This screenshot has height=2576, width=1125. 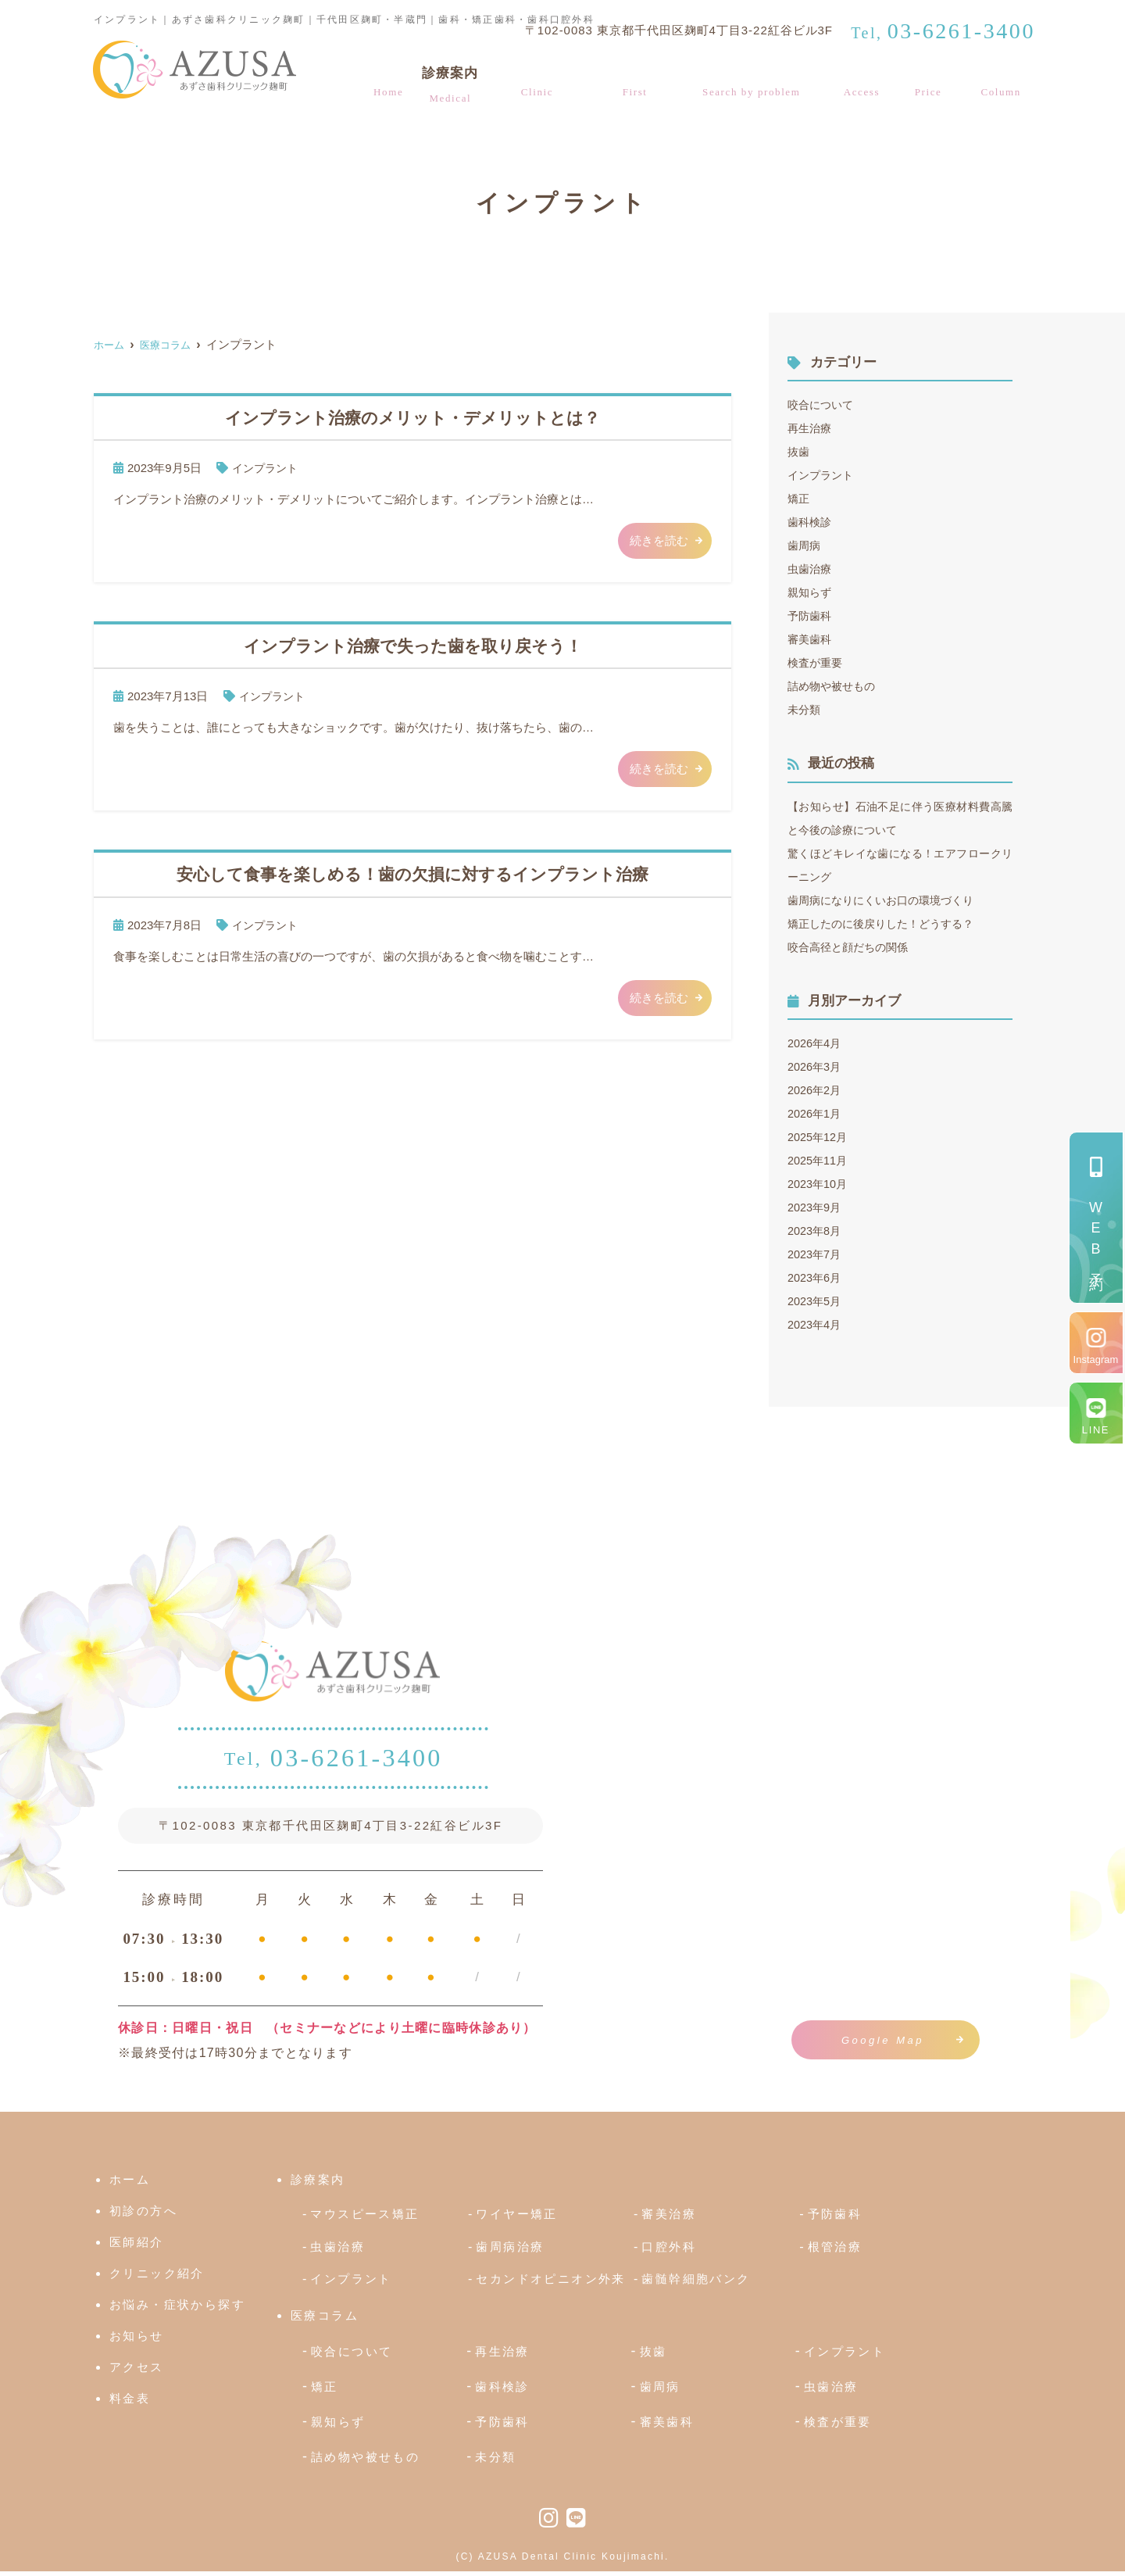 What do you see at coordinates (1096, 1236) in the screenshot?
I see `予約` at bounding box center [1096, 1236].